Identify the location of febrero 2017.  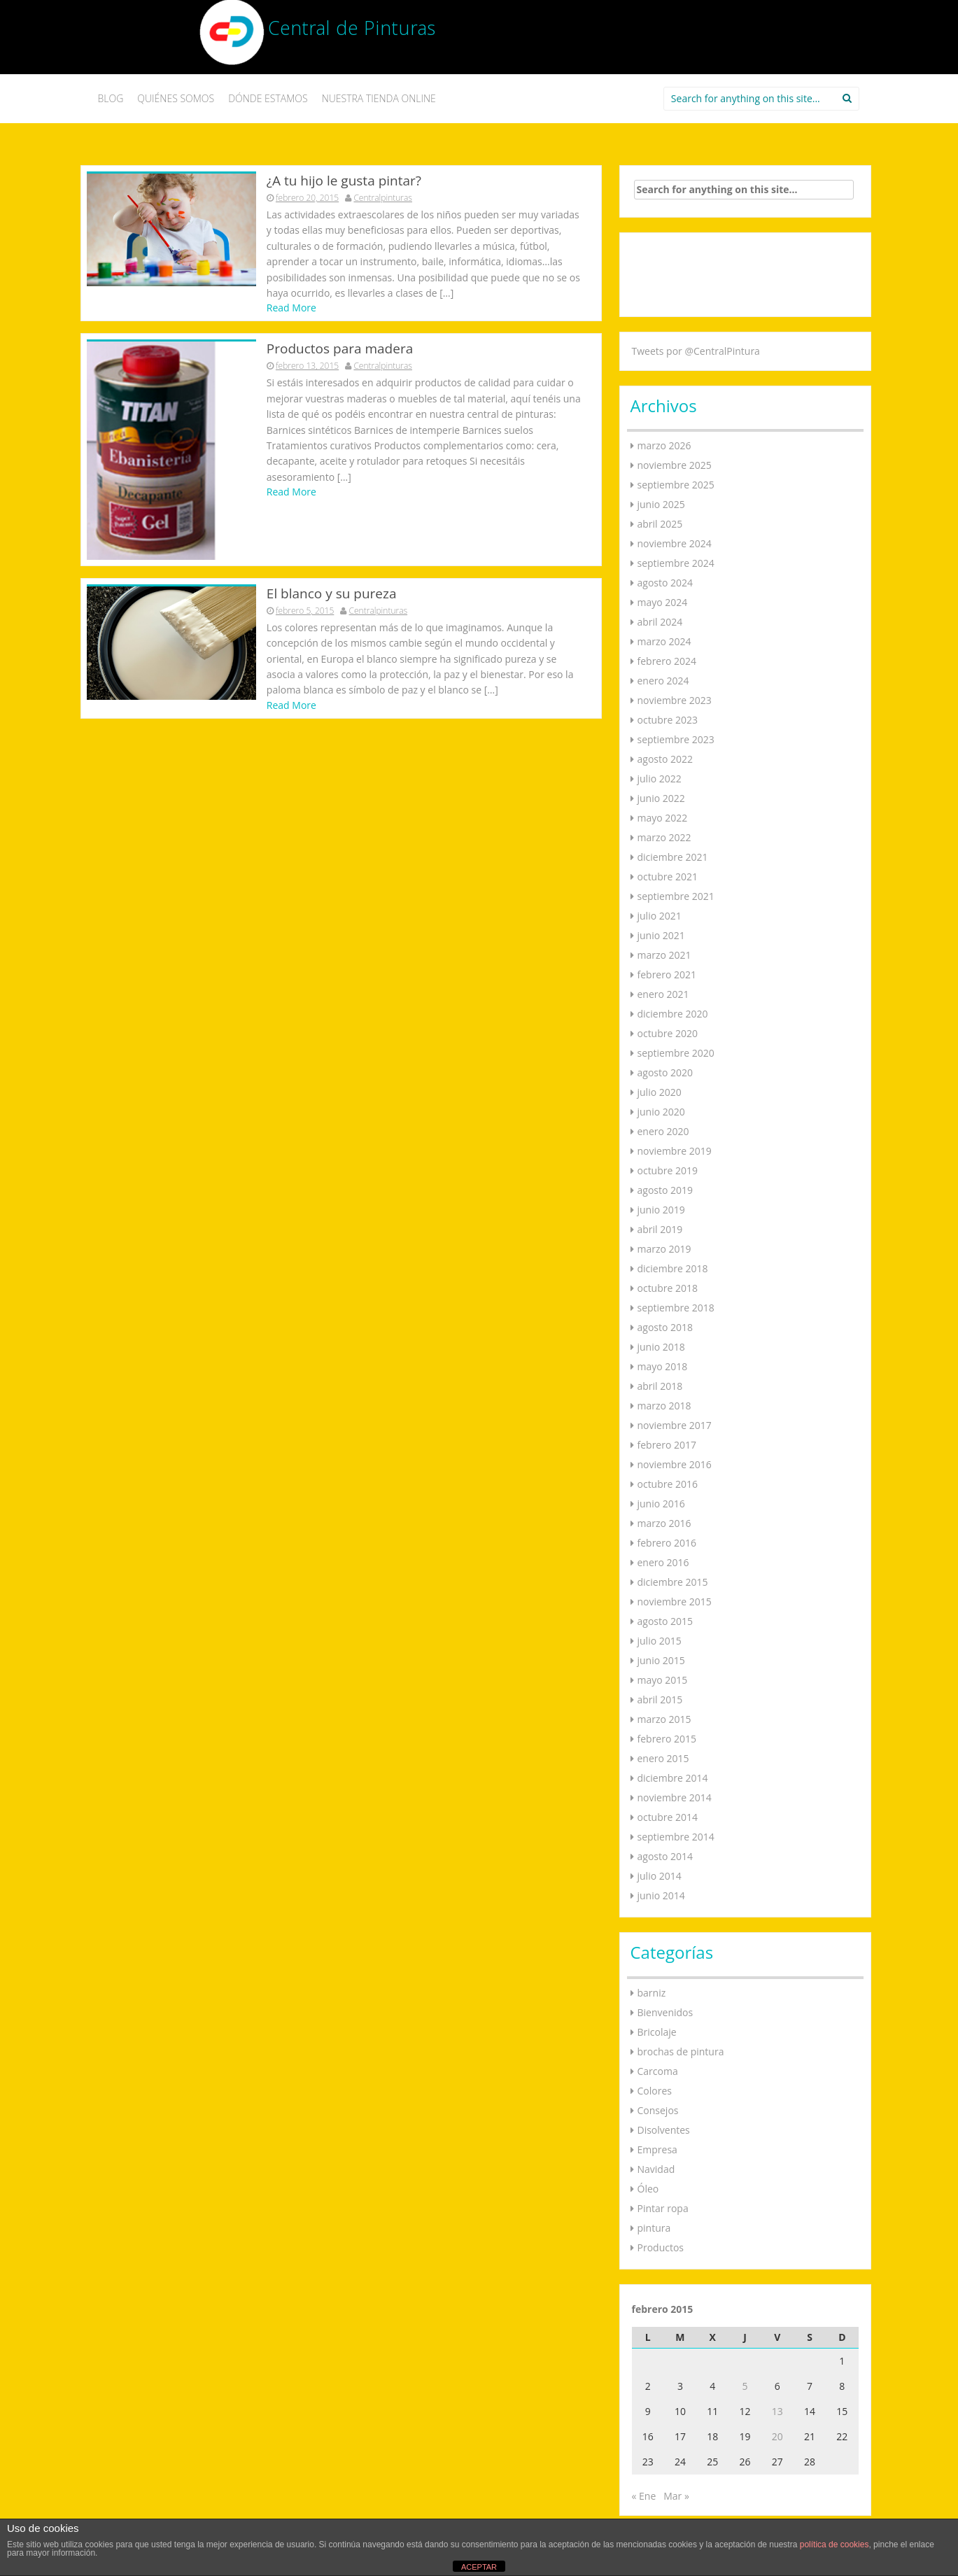
(667, 1444).